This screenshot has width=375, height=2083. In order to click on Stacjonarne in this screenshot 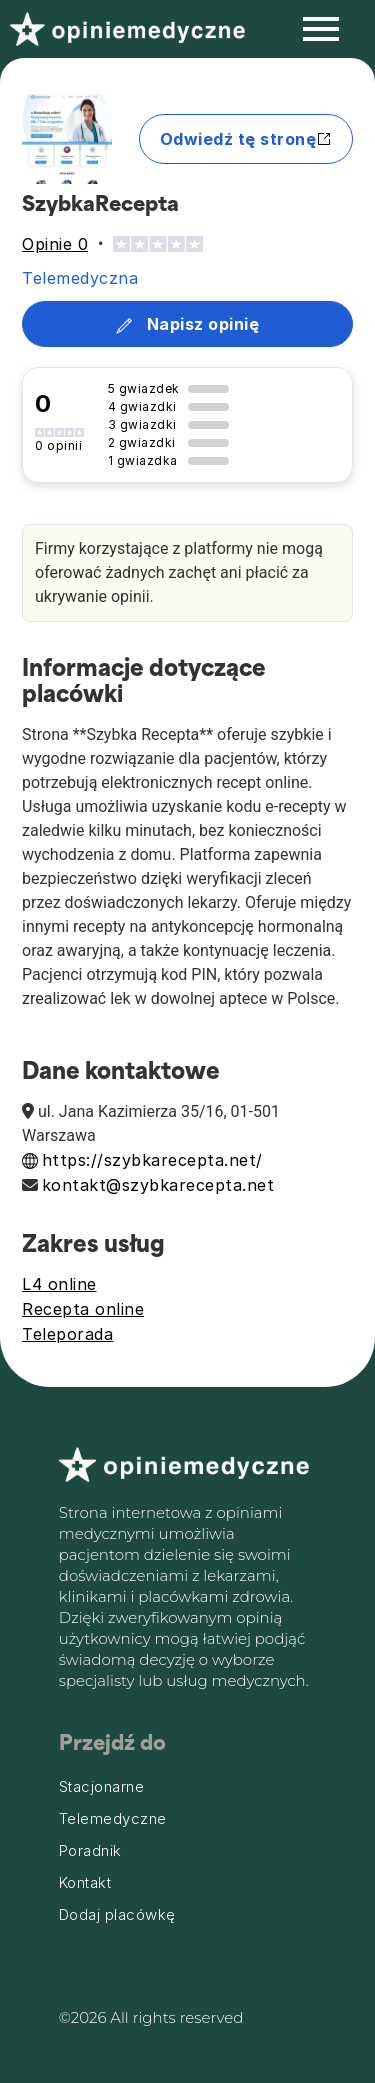, I will do `click(102, 1787)`.